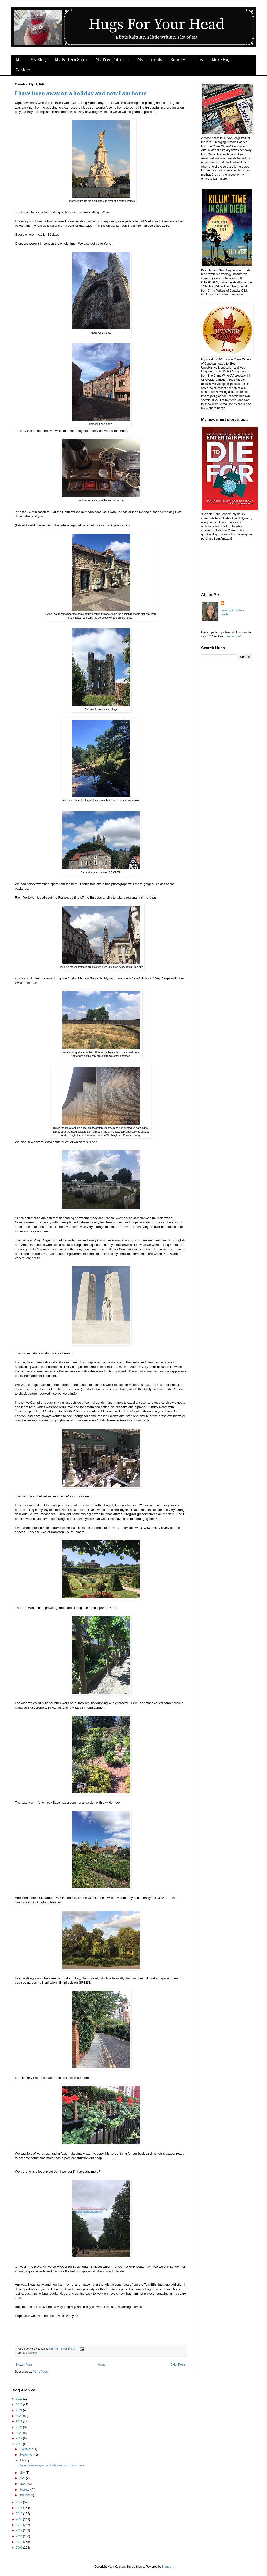 The height and width of the screenshot is (2576, 267). Describe the element at coordinates (222, 60) in the screenshot. I see `More Hugs` at that location.